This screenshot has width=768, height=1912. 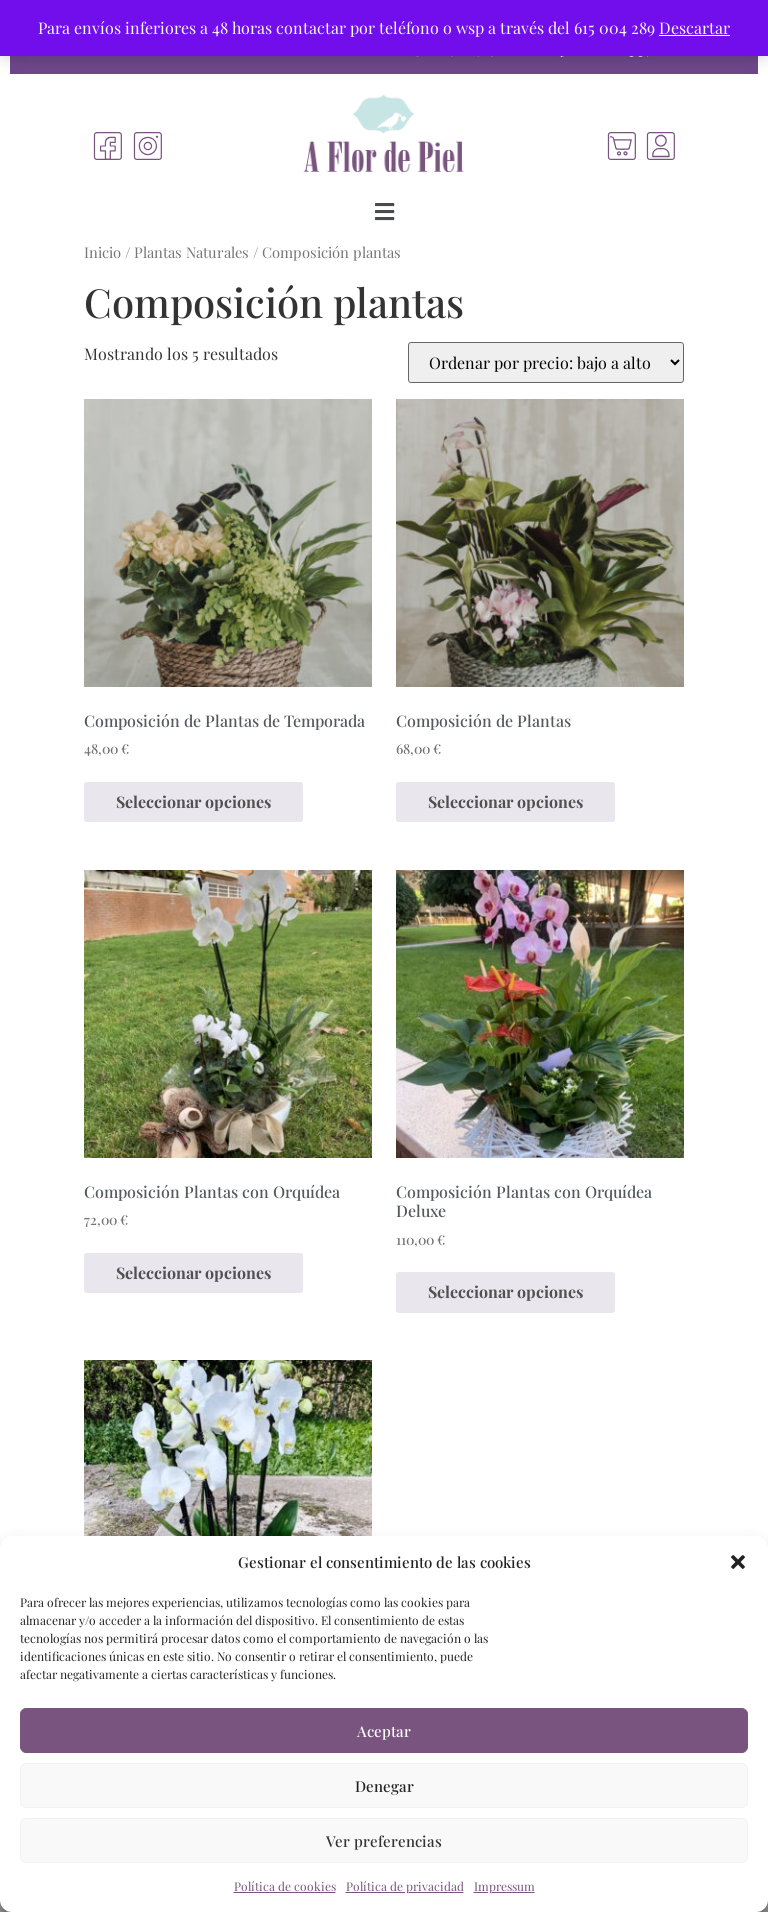 What do you see at coordinates (546, 362) in the screenshot?
I see `[Pedido de la tienda]` at bounding box center [546, 362].